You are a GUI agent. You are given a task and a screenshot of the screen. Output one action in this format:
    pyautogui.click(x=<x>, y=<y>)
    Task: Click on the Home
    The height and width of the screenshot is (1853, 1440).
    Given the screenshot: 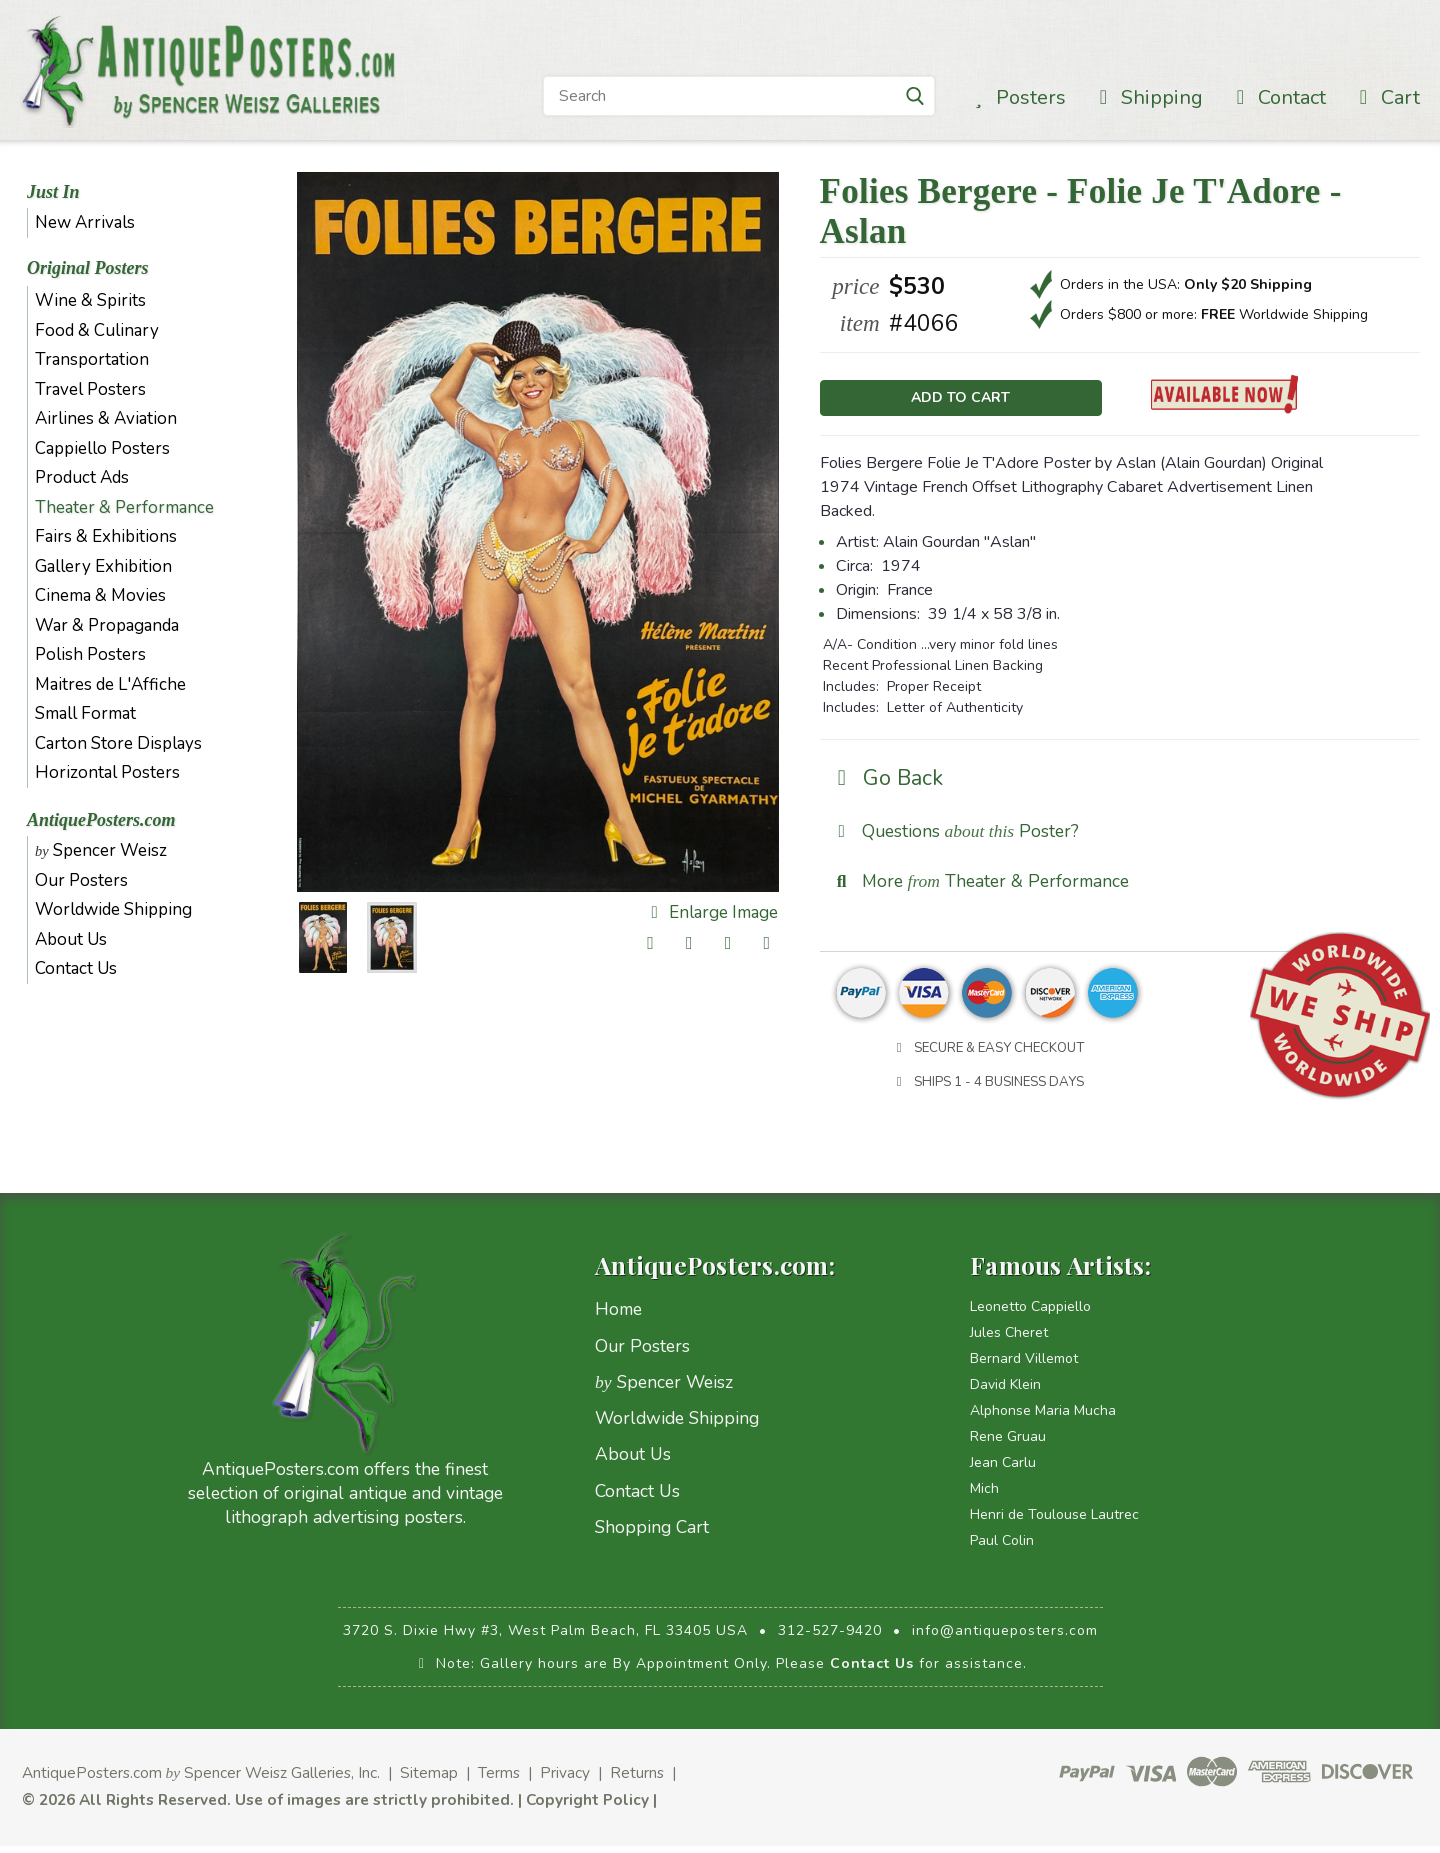 What is the action you would take?
    pyautogui.click(x=618, y=1317)
    